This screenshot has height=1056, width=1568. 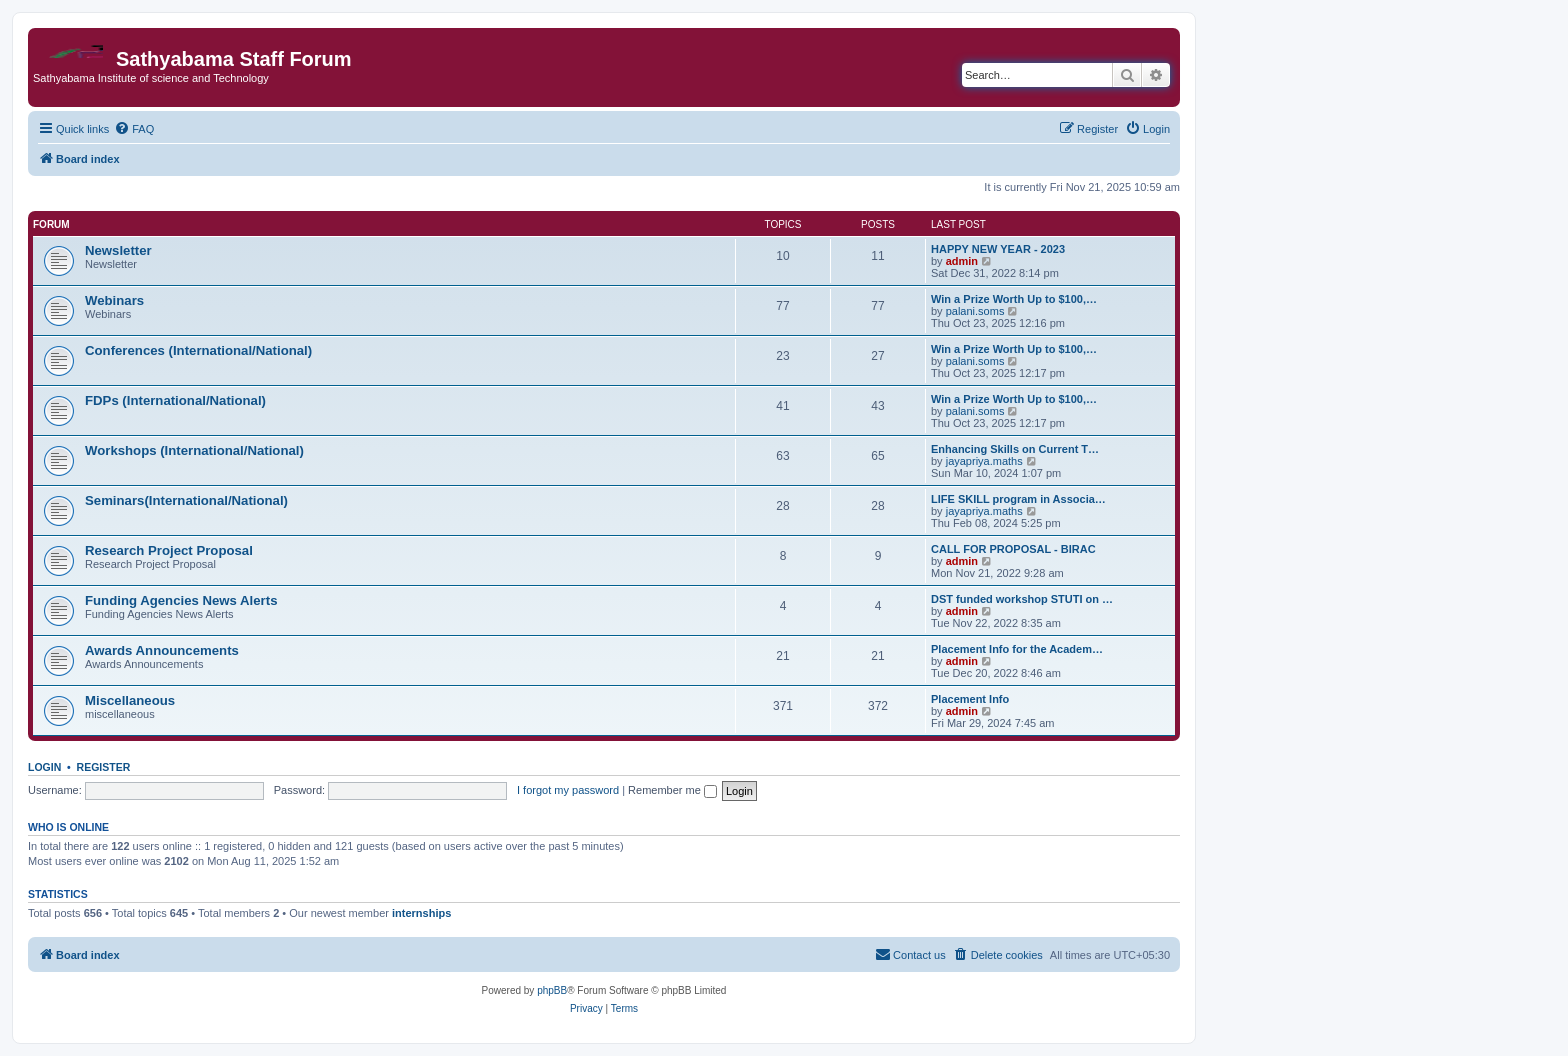 I want to click on Remember me, so click(x=672, y=790).